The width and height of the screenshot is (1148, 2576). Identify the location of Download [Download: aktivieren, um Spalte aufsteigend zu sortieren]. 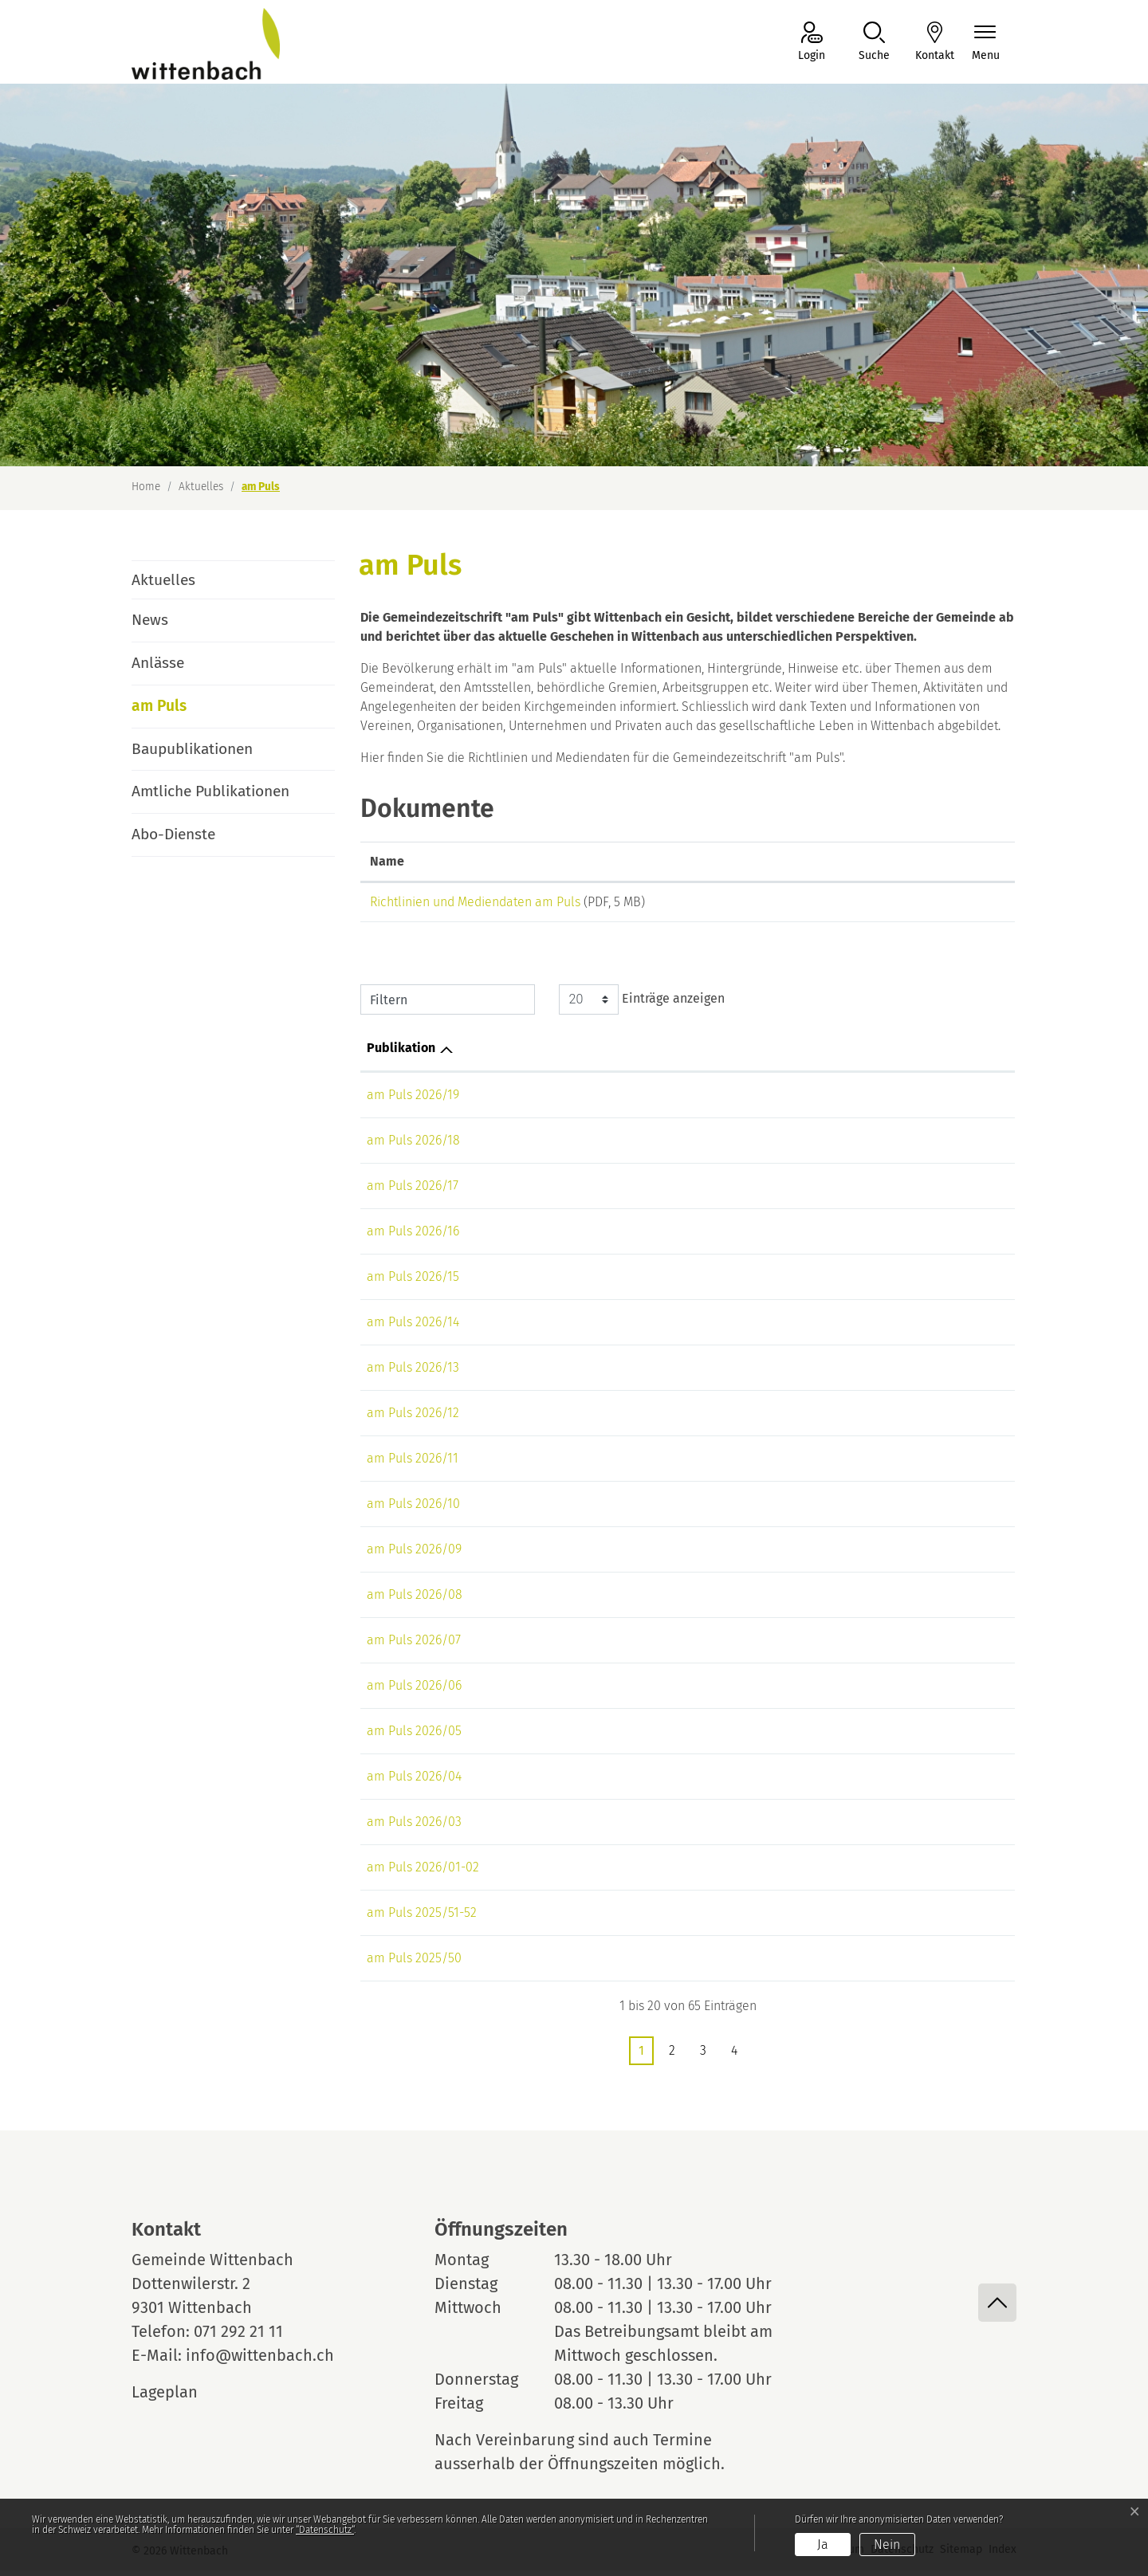
(908, 861).